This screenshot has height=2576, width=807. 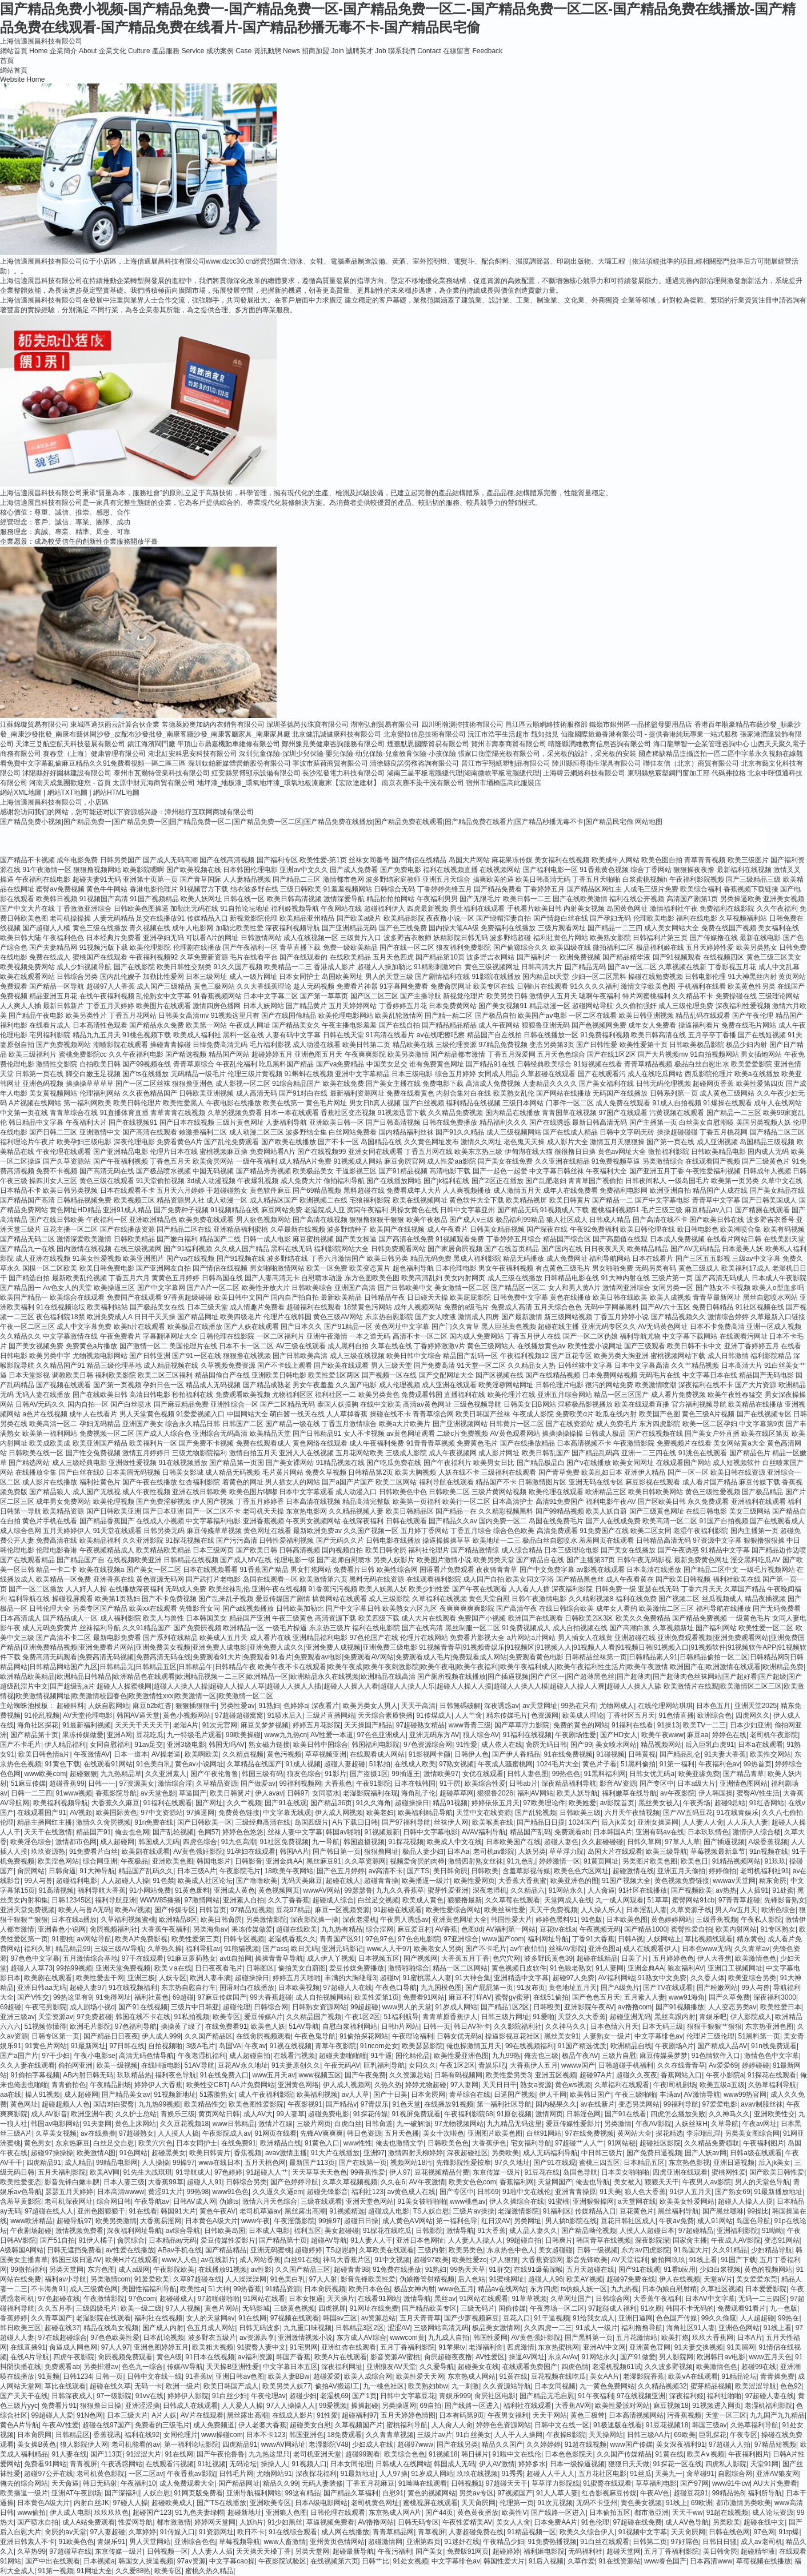 What do you see at coordinates (369, 2289) in the screenshot?
I see `欧美日本色色` at bounding box center [369, 2289].